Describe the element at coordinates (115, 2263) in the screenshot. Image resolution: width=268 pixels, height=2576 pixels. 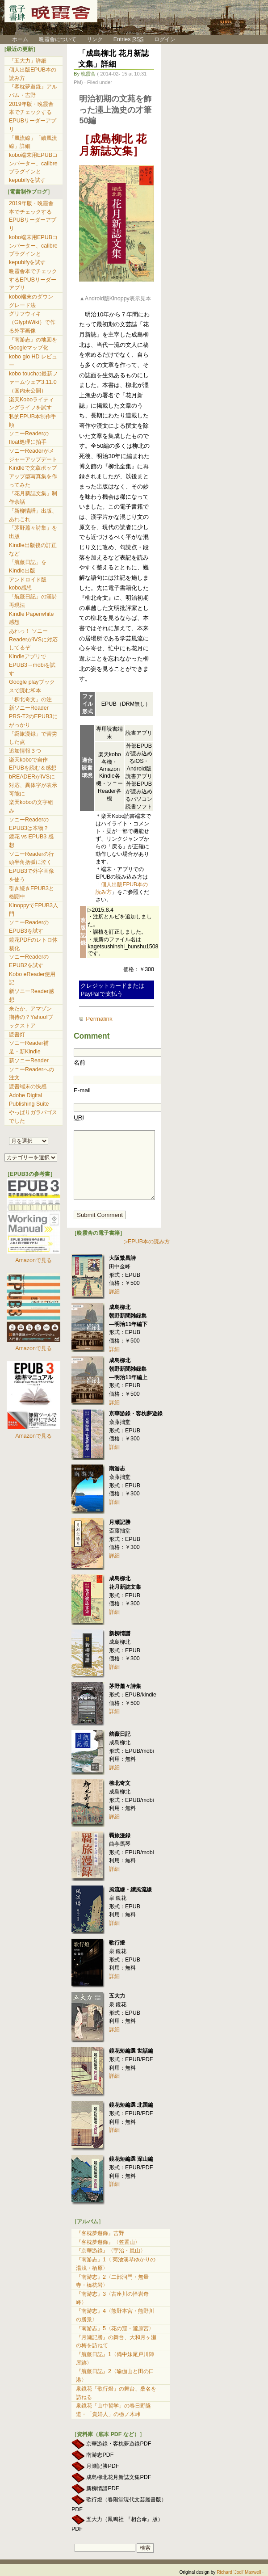
I see `『南游志』1〈 菊池溪琴ゆかりの湯浅・栖原〉` at that location.